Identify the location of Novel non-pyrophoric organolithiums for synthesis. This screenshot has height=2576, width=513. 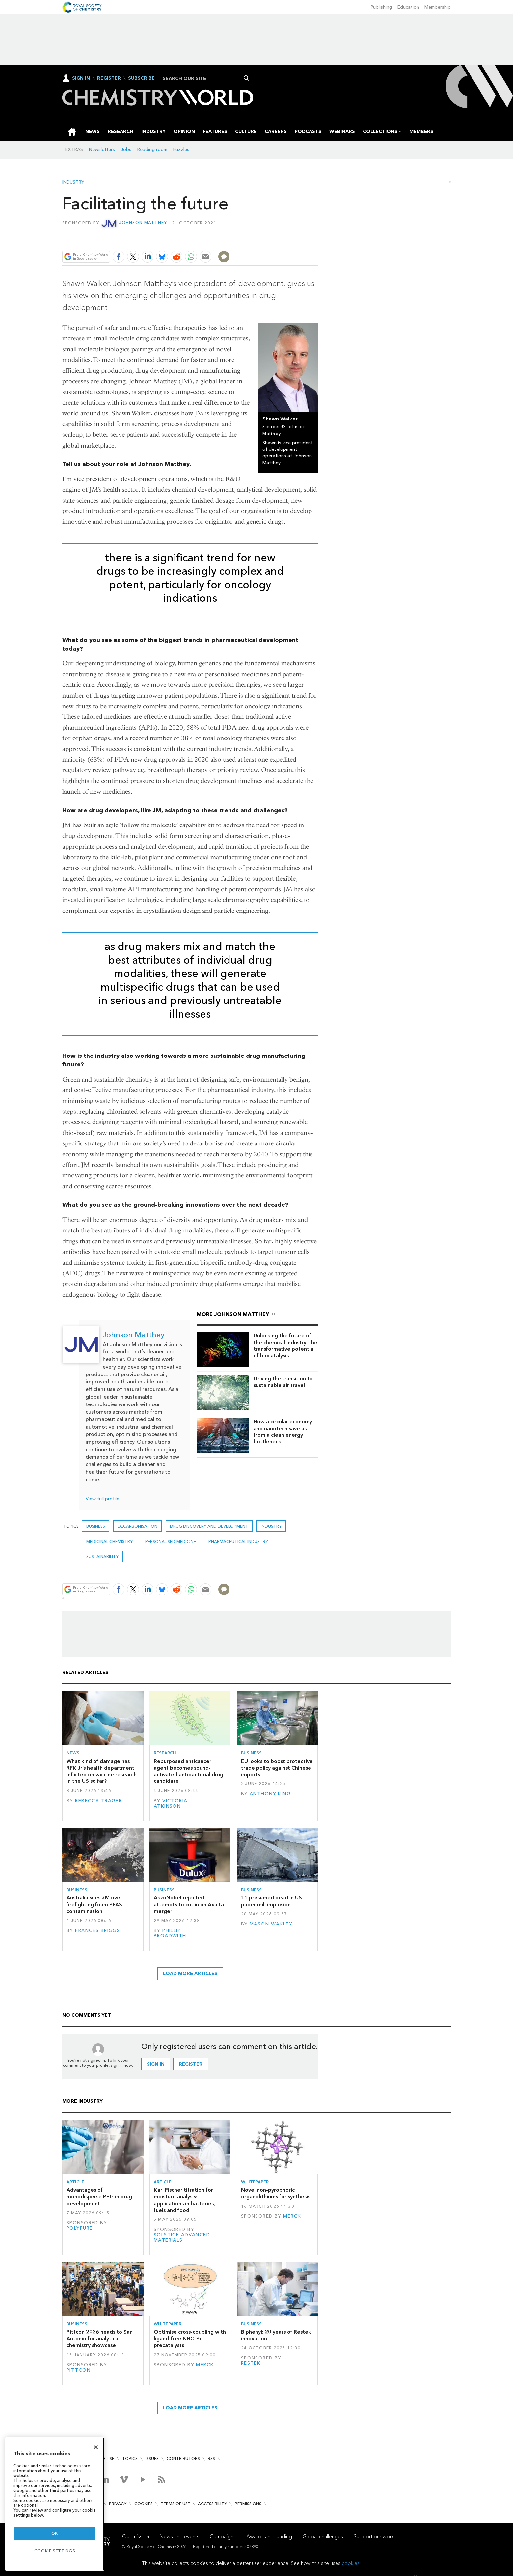
(275, 2193).